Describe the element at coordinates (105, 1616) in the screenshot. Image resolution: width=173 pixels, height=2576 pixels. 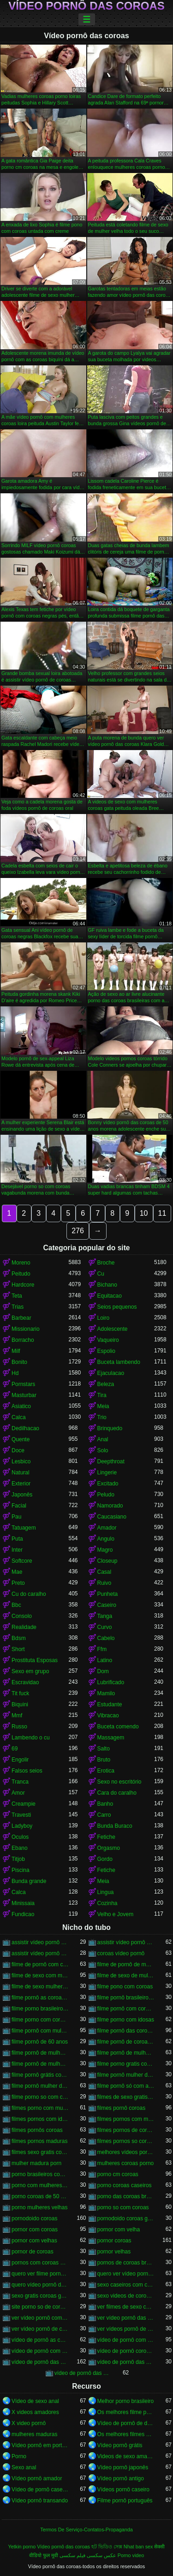
I see `Tanga` at that location.